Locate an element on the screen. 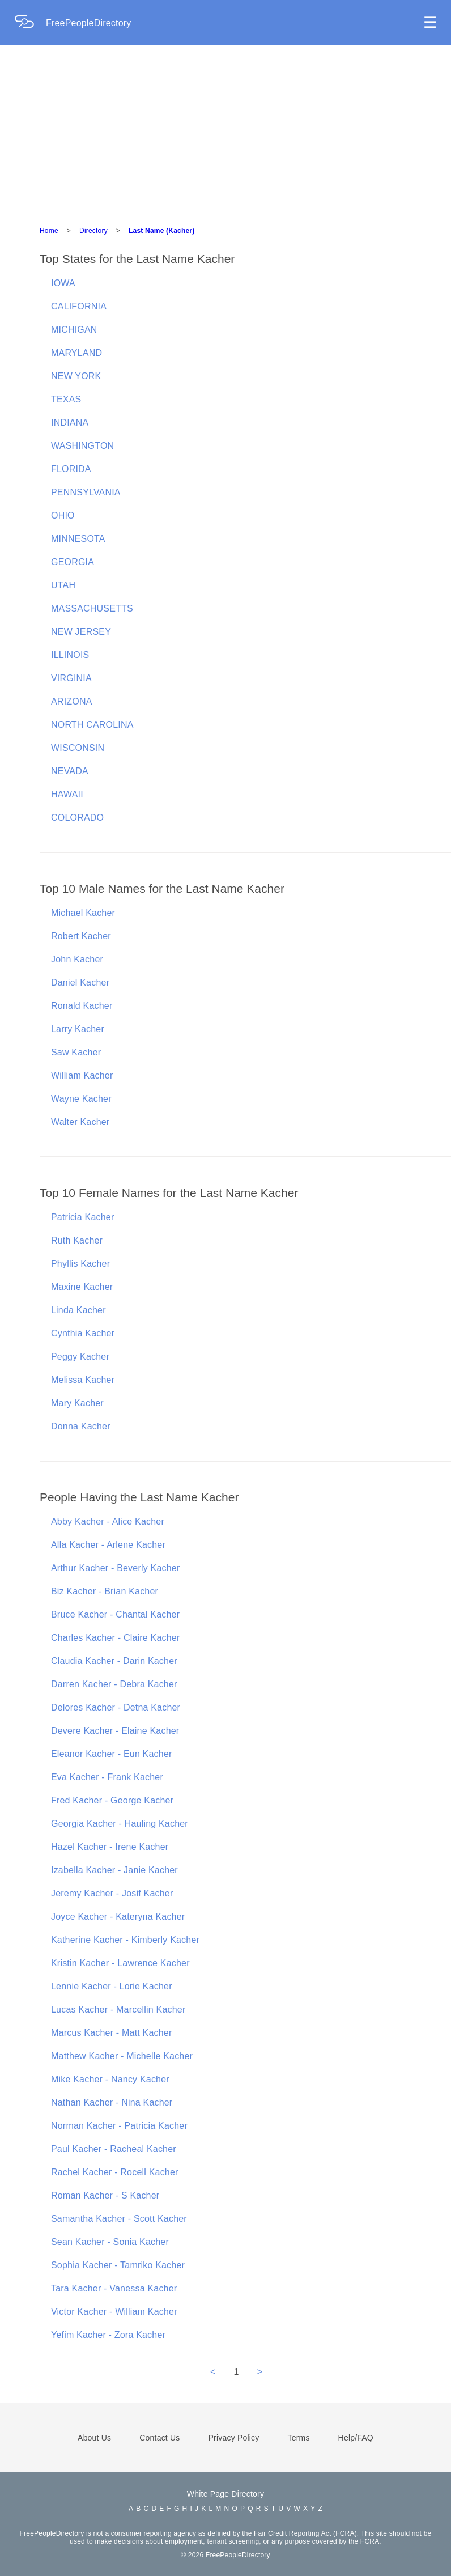 The image size is (451, 2576). MINNESOTA is located at coordinates (78, 539).